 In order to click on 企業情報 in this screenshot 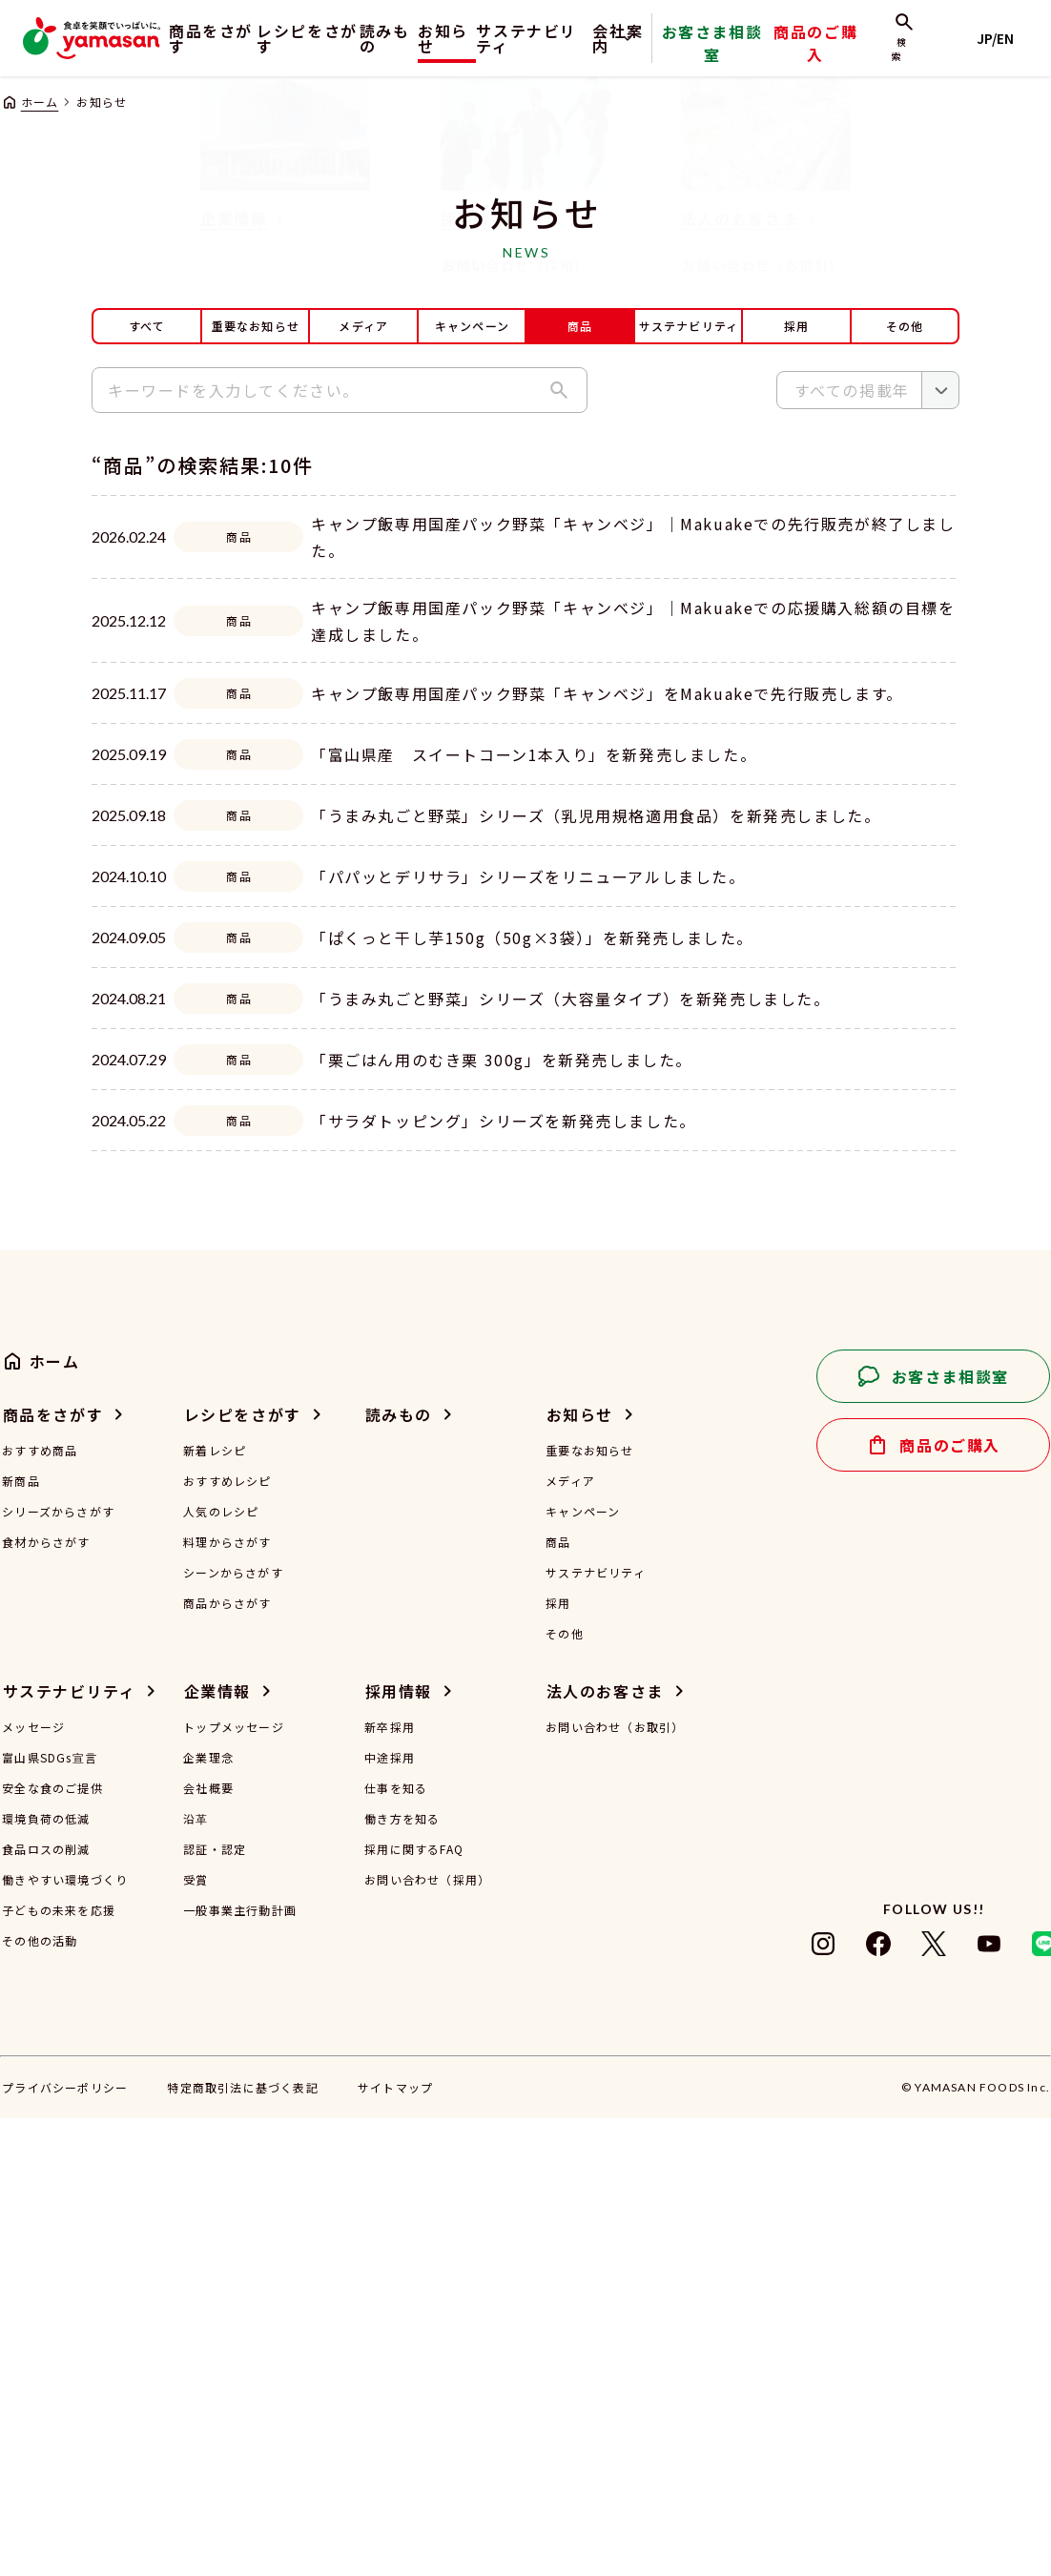, I will do `click(217, 2148)`.